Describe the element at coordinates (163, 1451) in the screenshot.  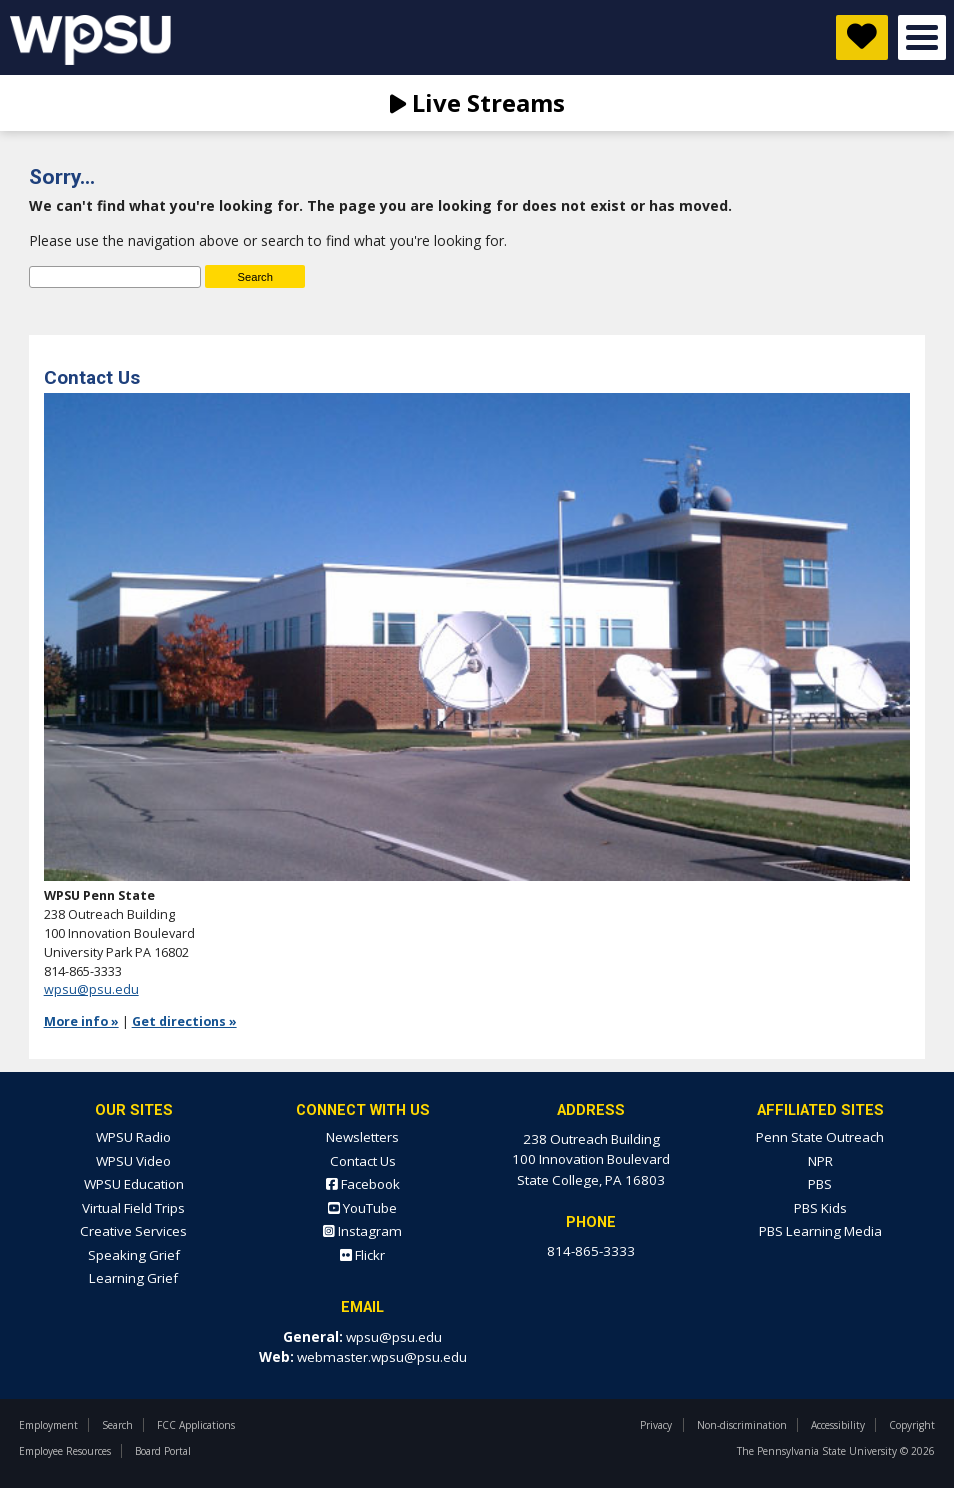
I see `Board Portal` at that location.